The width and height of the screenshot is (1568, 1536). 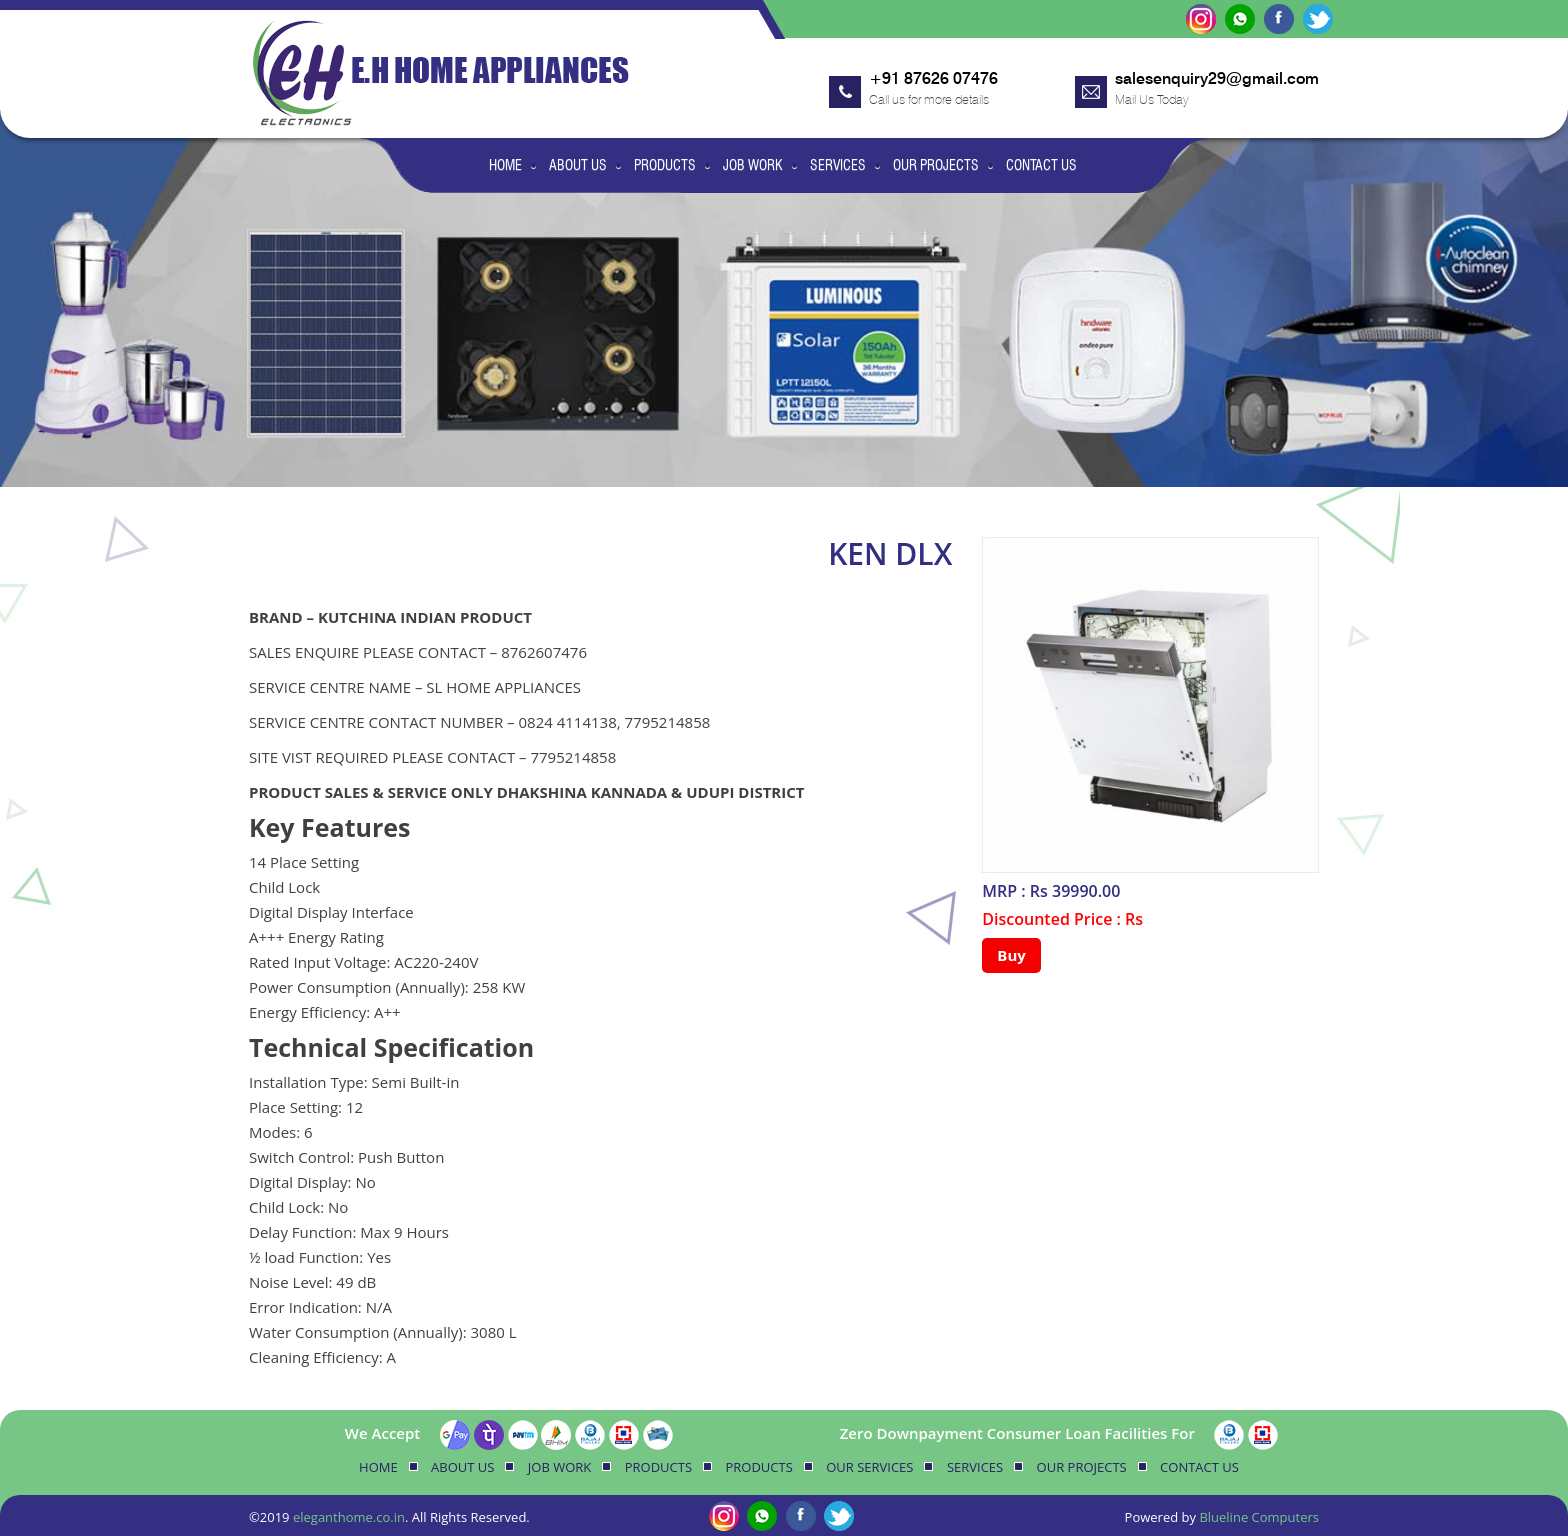 I want to click on eleganthome.co.in, so click(x=349, y=1517).